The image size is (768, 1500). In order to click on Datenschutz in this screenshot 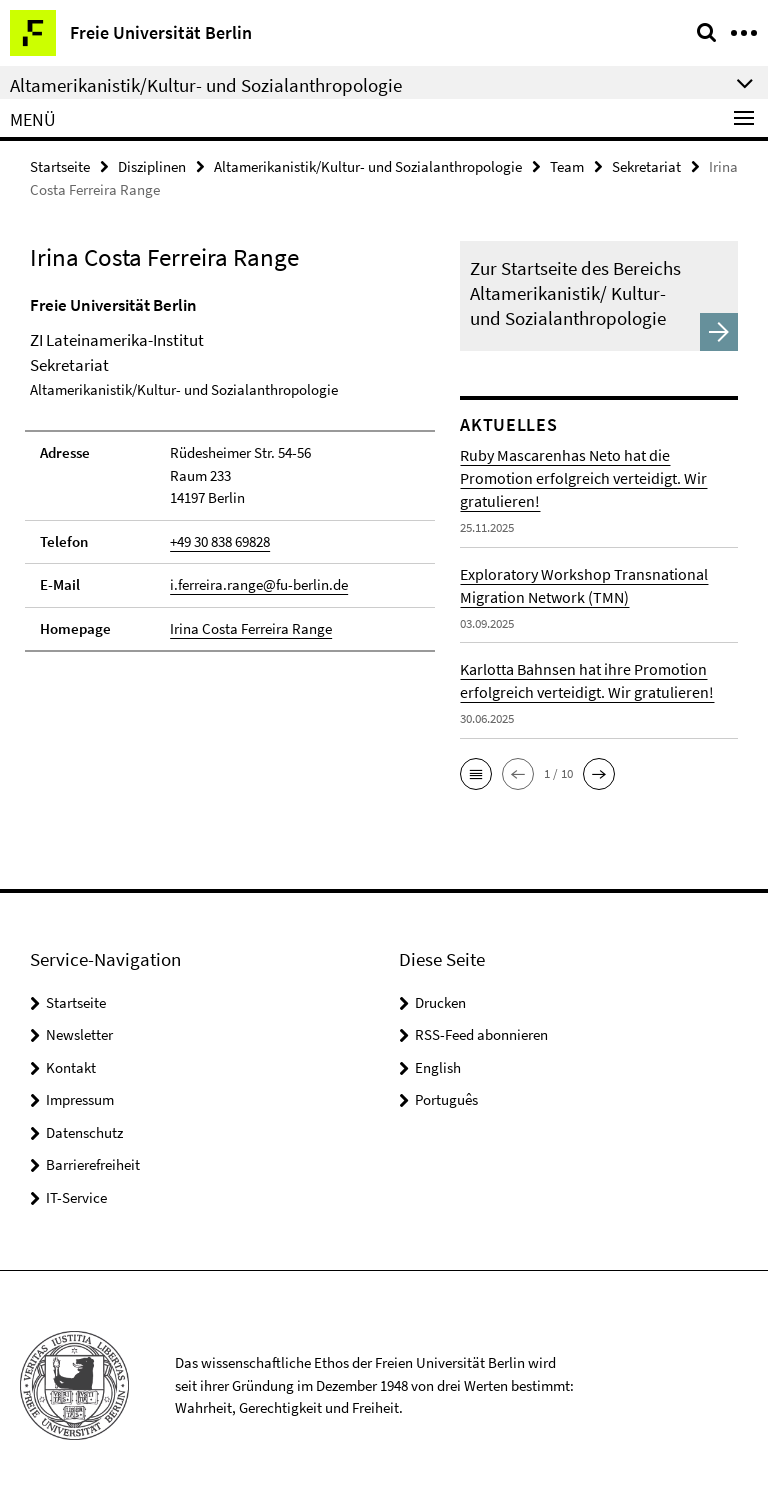, I will do `click(84, 1132)`.